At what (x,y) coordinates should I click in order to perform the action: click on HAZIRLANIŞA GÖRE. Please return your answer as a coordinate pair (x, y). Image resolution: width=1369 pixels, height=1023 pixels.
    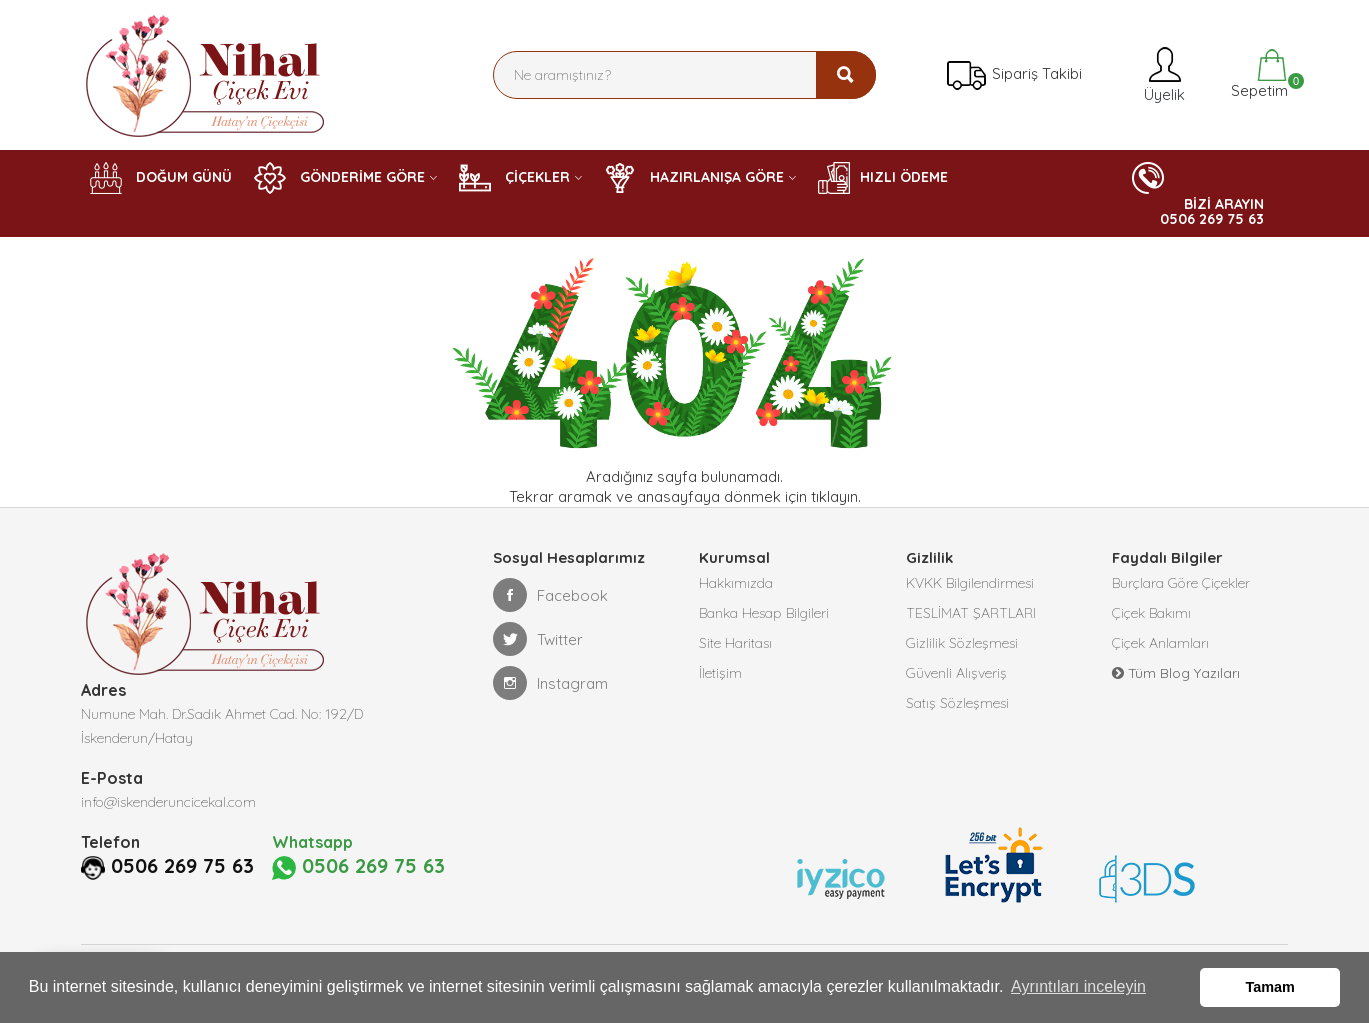
    Looking at the image, I should click on (694, 178).